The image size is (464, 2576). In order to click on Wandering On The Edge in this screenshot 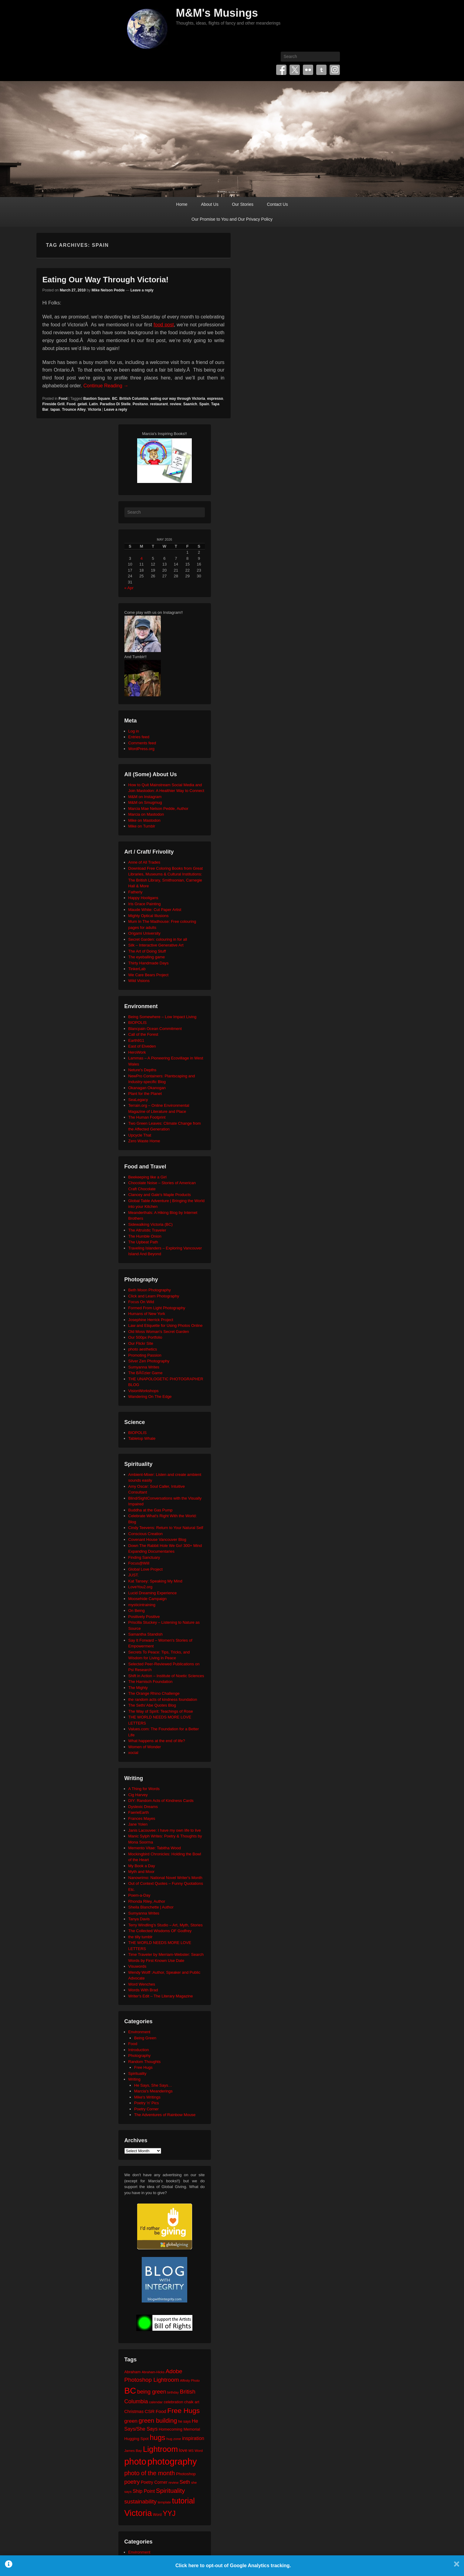, I will do `click(150, 1396)`.